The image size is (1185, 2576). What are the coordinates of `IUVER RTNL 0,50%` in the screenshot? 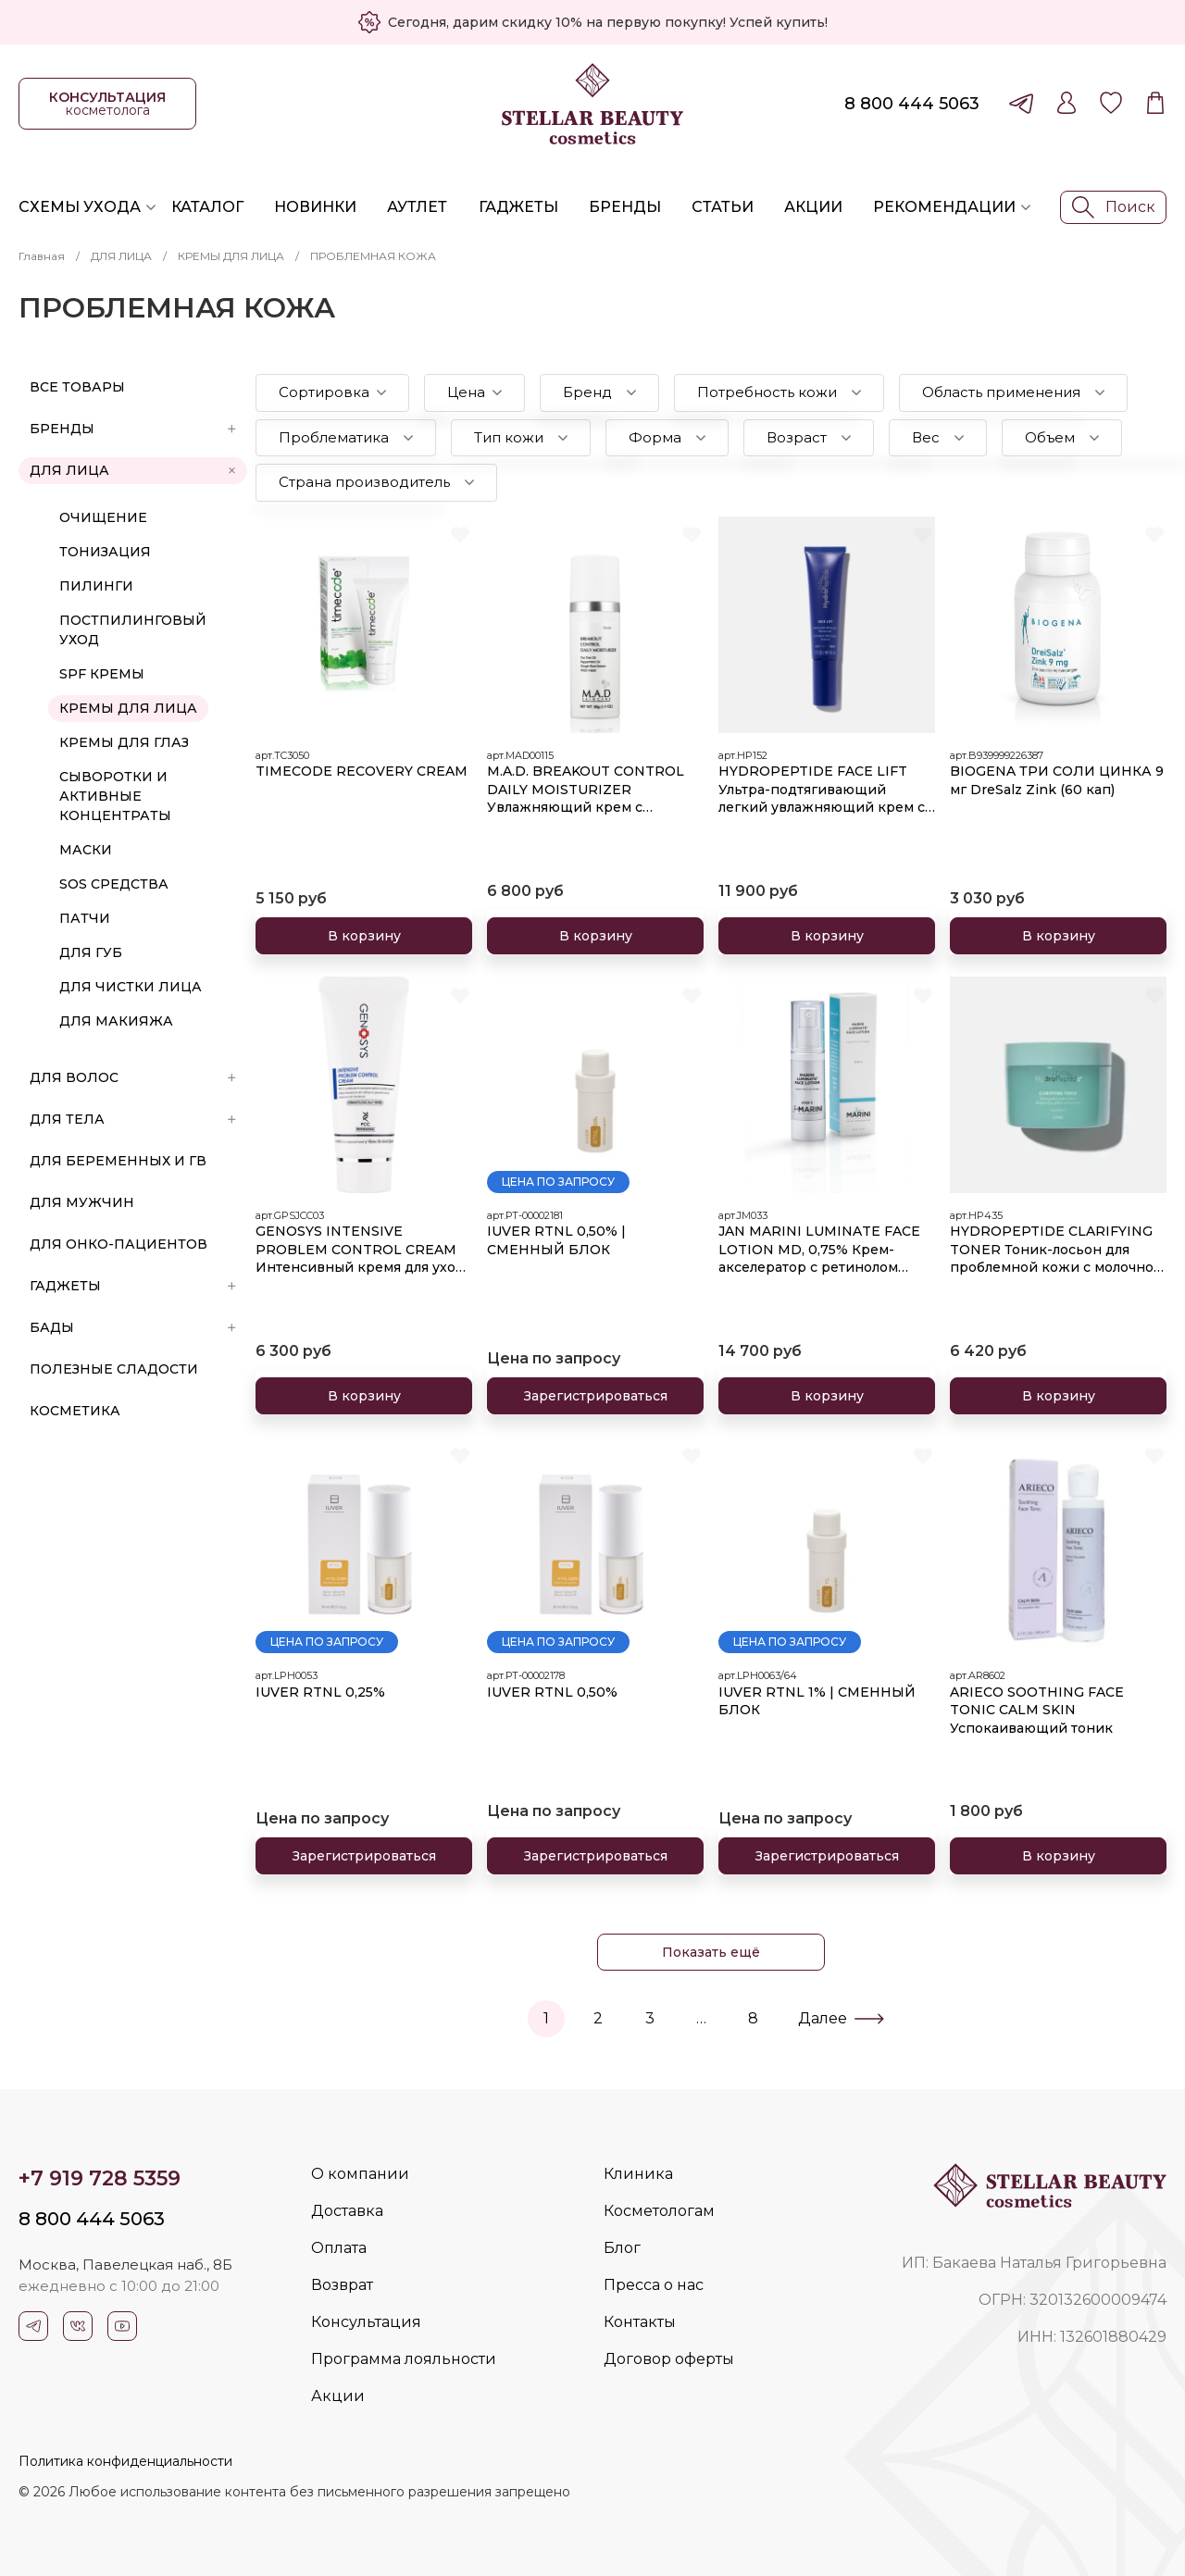 It's located at (552, 1692).